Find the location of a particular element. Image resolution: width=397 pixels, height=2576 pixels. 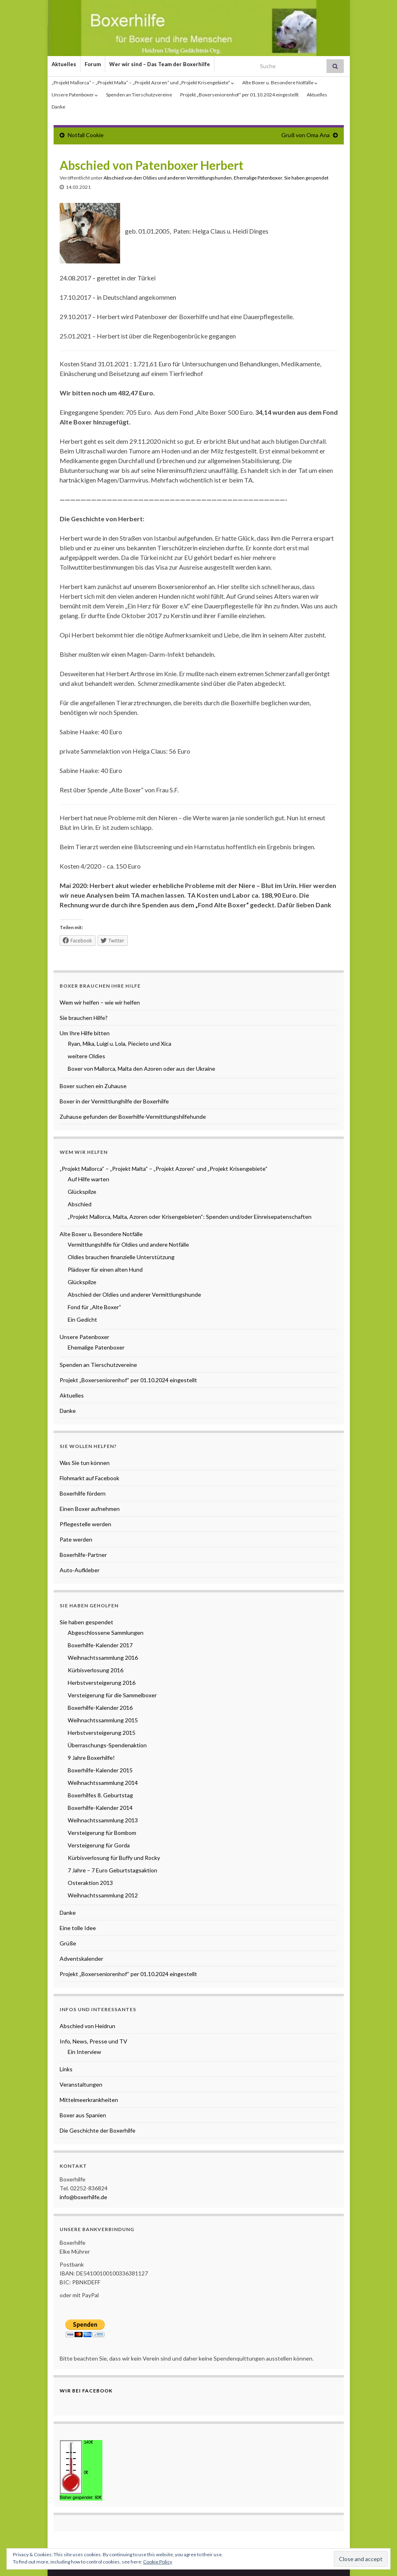

Boxer in der Vermittlunghilfe der Boxerhilfe is located at coordinates (114, 1101).